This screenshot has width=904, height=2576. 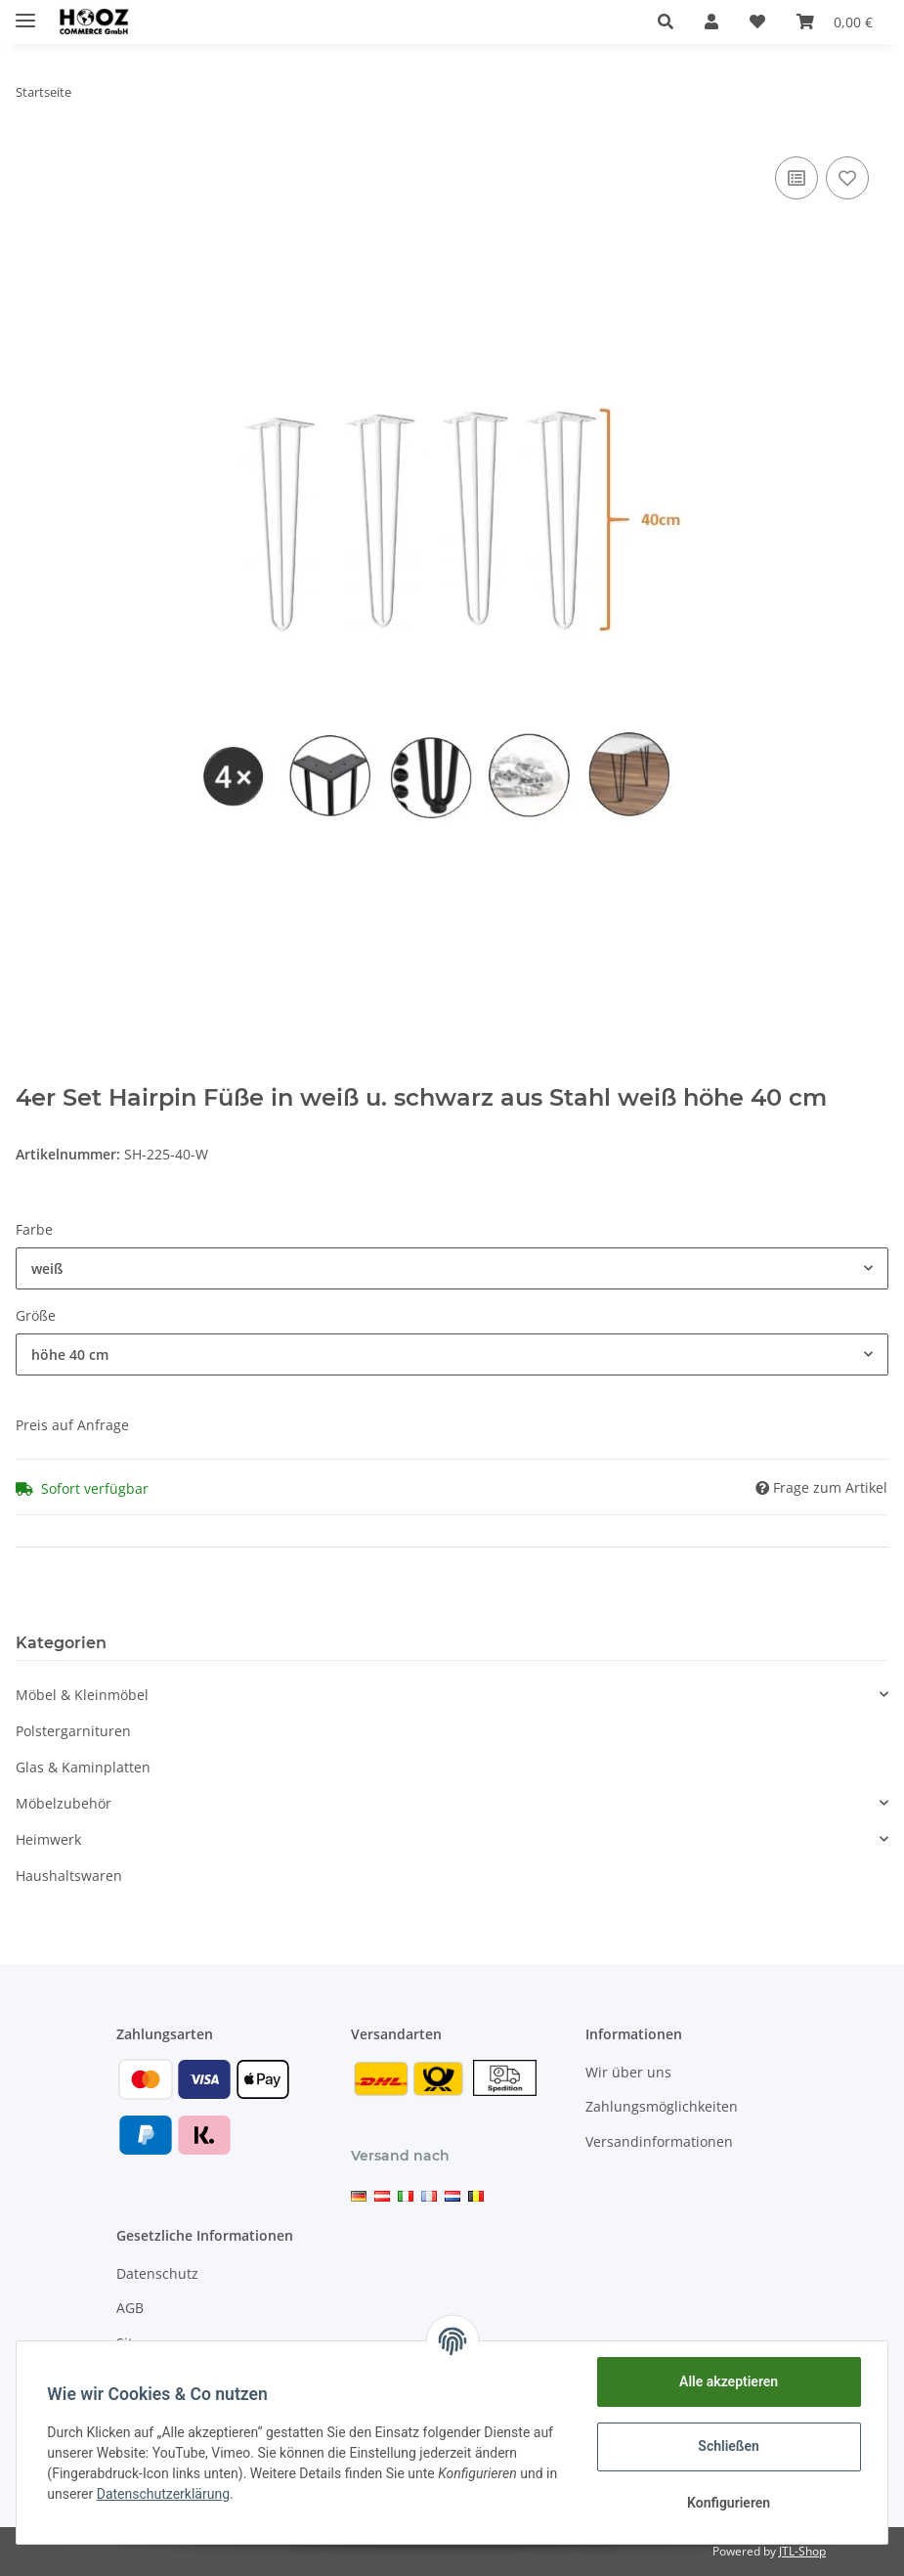 What do you see at coordinates (73, 1731) in the screenshot?
I see `Polstergarnituren` at bounding box center [73, 1731].